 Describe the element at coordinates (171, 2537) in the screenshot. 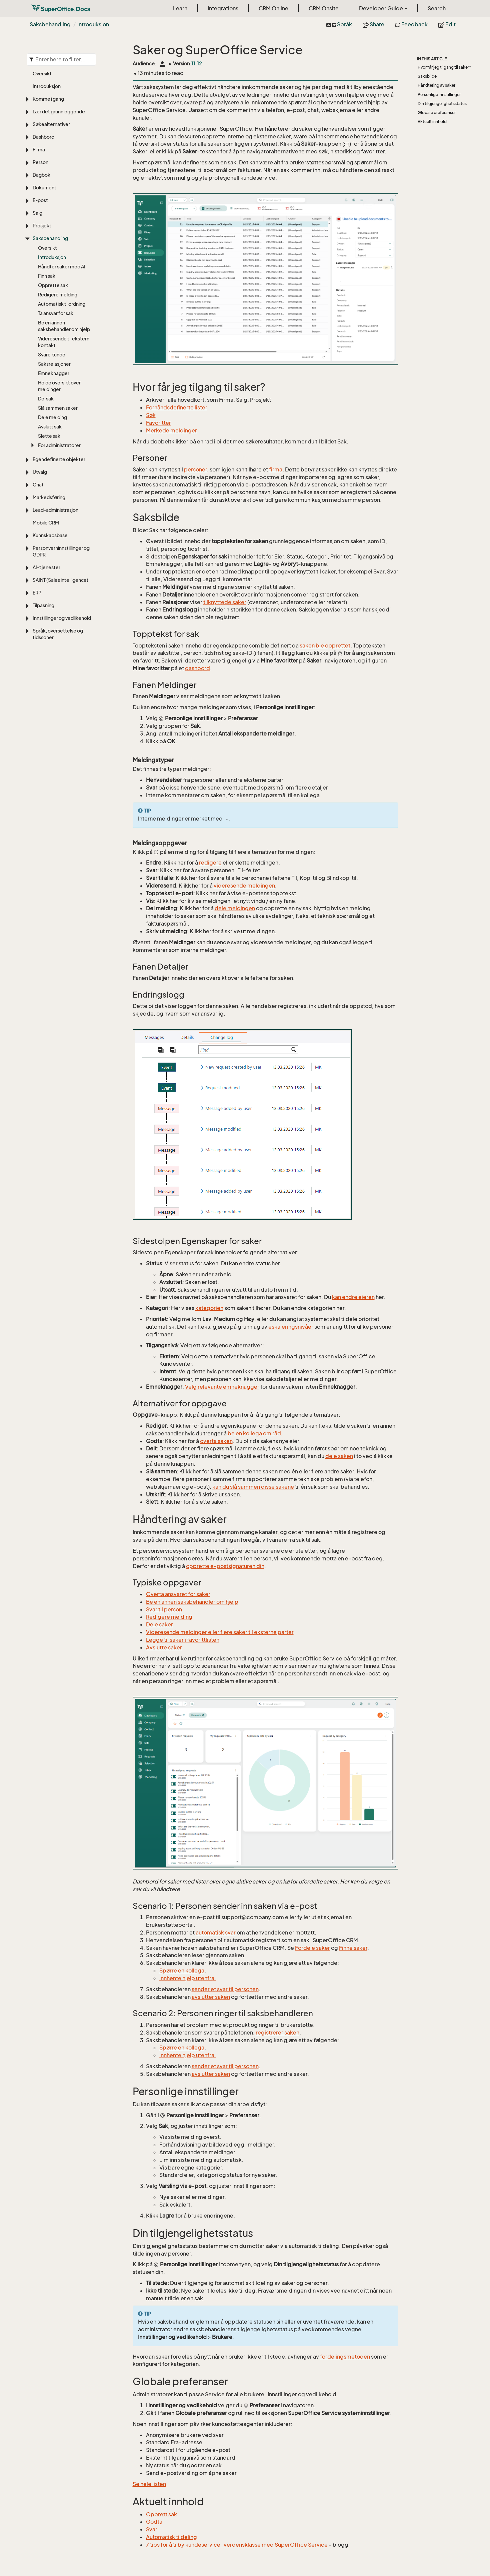

I see `Automatisk tildeling` at that location.